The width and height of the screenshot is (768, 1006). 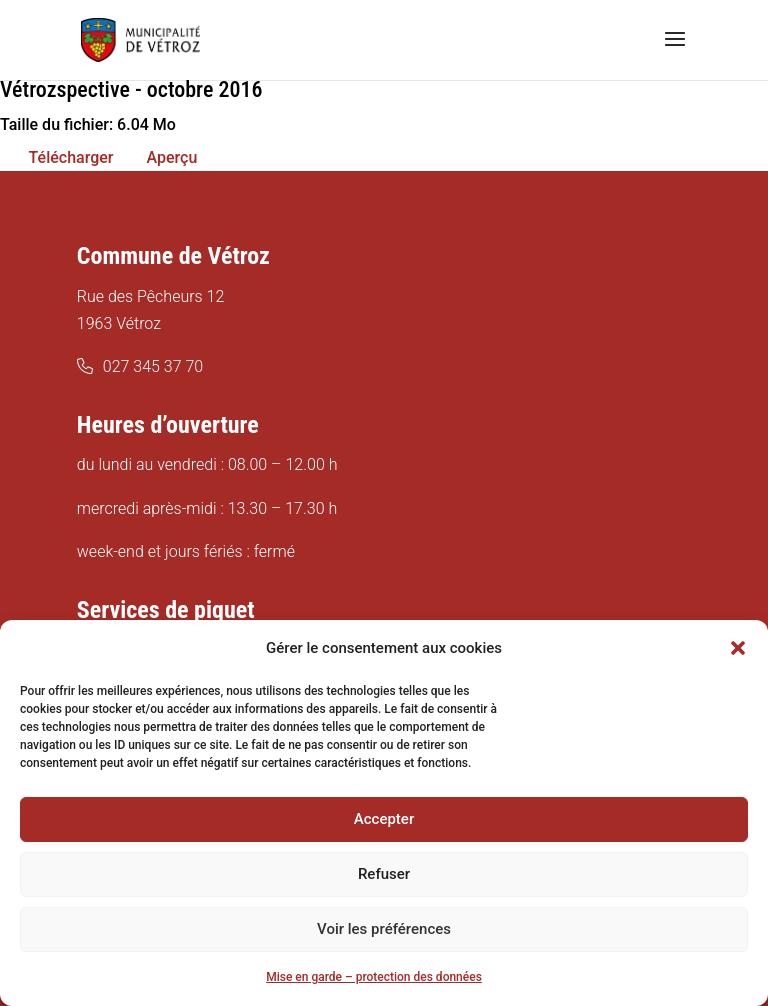 I want to click on Mise en garde – protection des données, so click(x=374, y=977).